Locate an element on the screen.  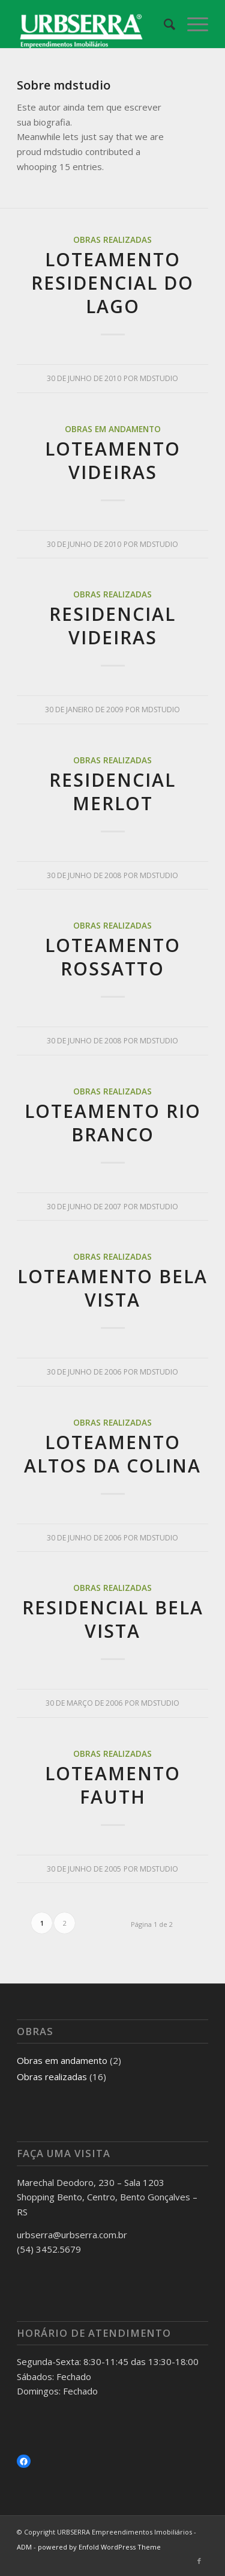
ADM is located at coordinates (24, 2546).